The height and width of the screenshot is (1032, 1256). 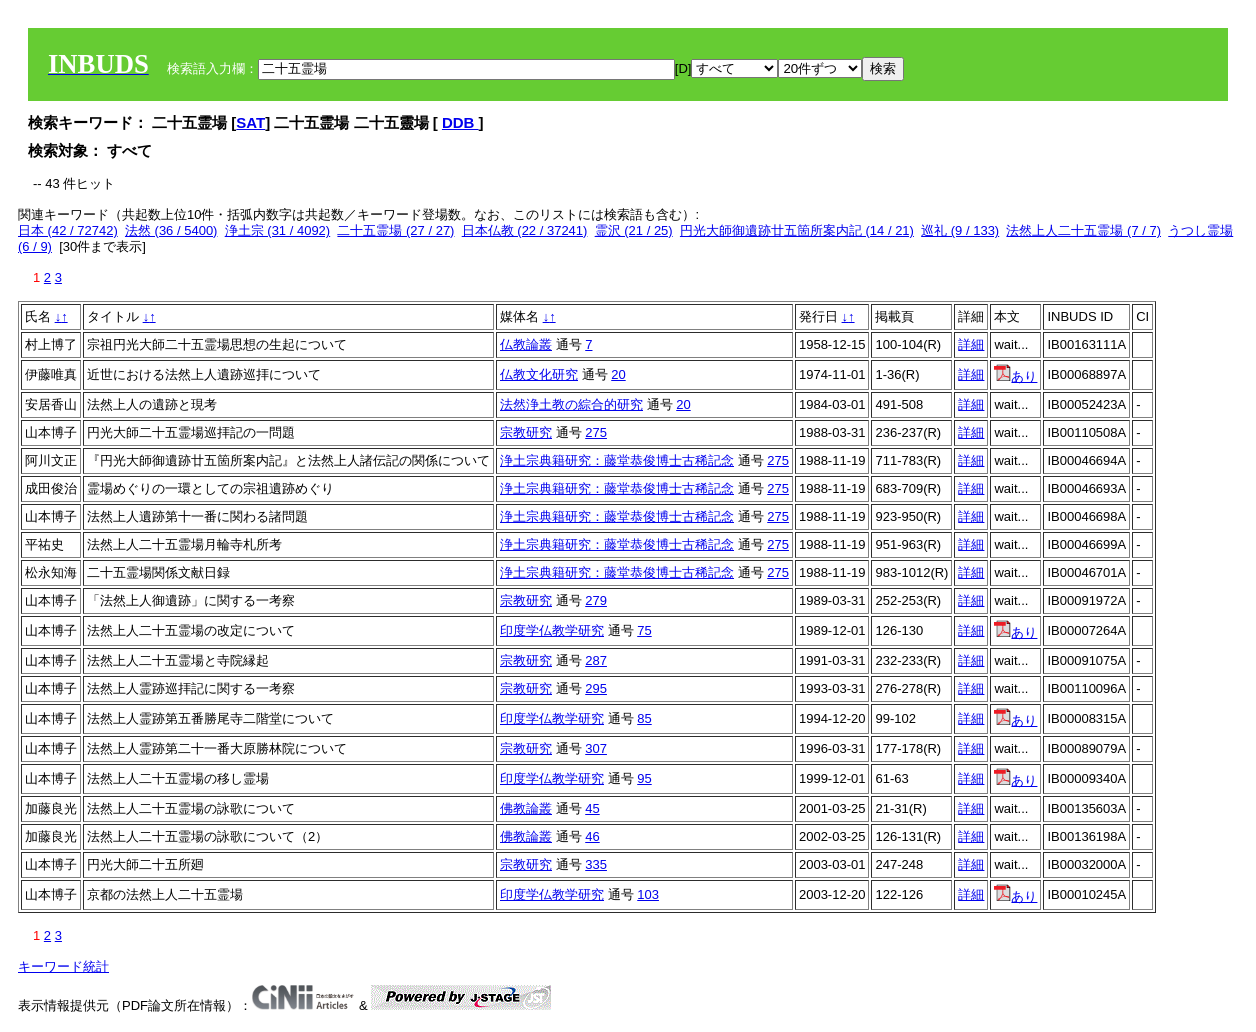 What do you see at coordinates (797, 230) in the screenshot?
I see `円光大師御遺跡廿五箇所案内記 (14 / 21)` at bounding box center [797, 230].